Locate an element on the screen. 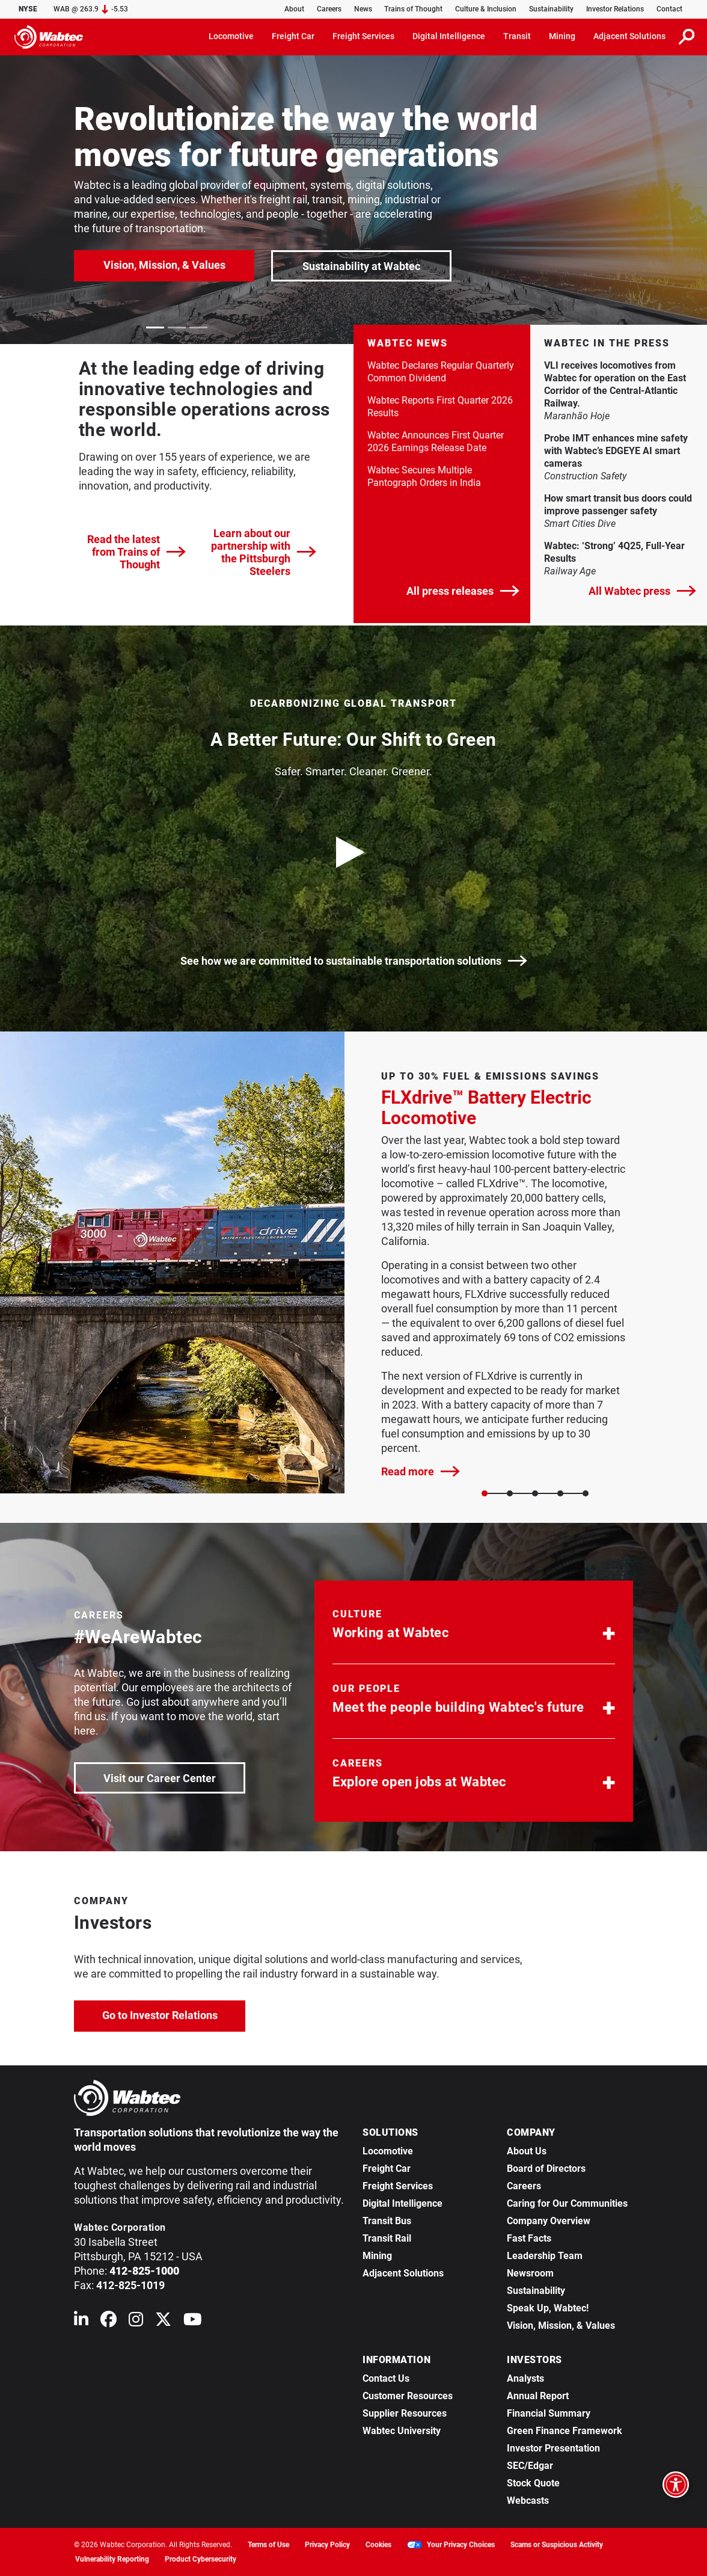 The image size is (707, 2576). Supplier Resources is located at coordinates (405, 2413).